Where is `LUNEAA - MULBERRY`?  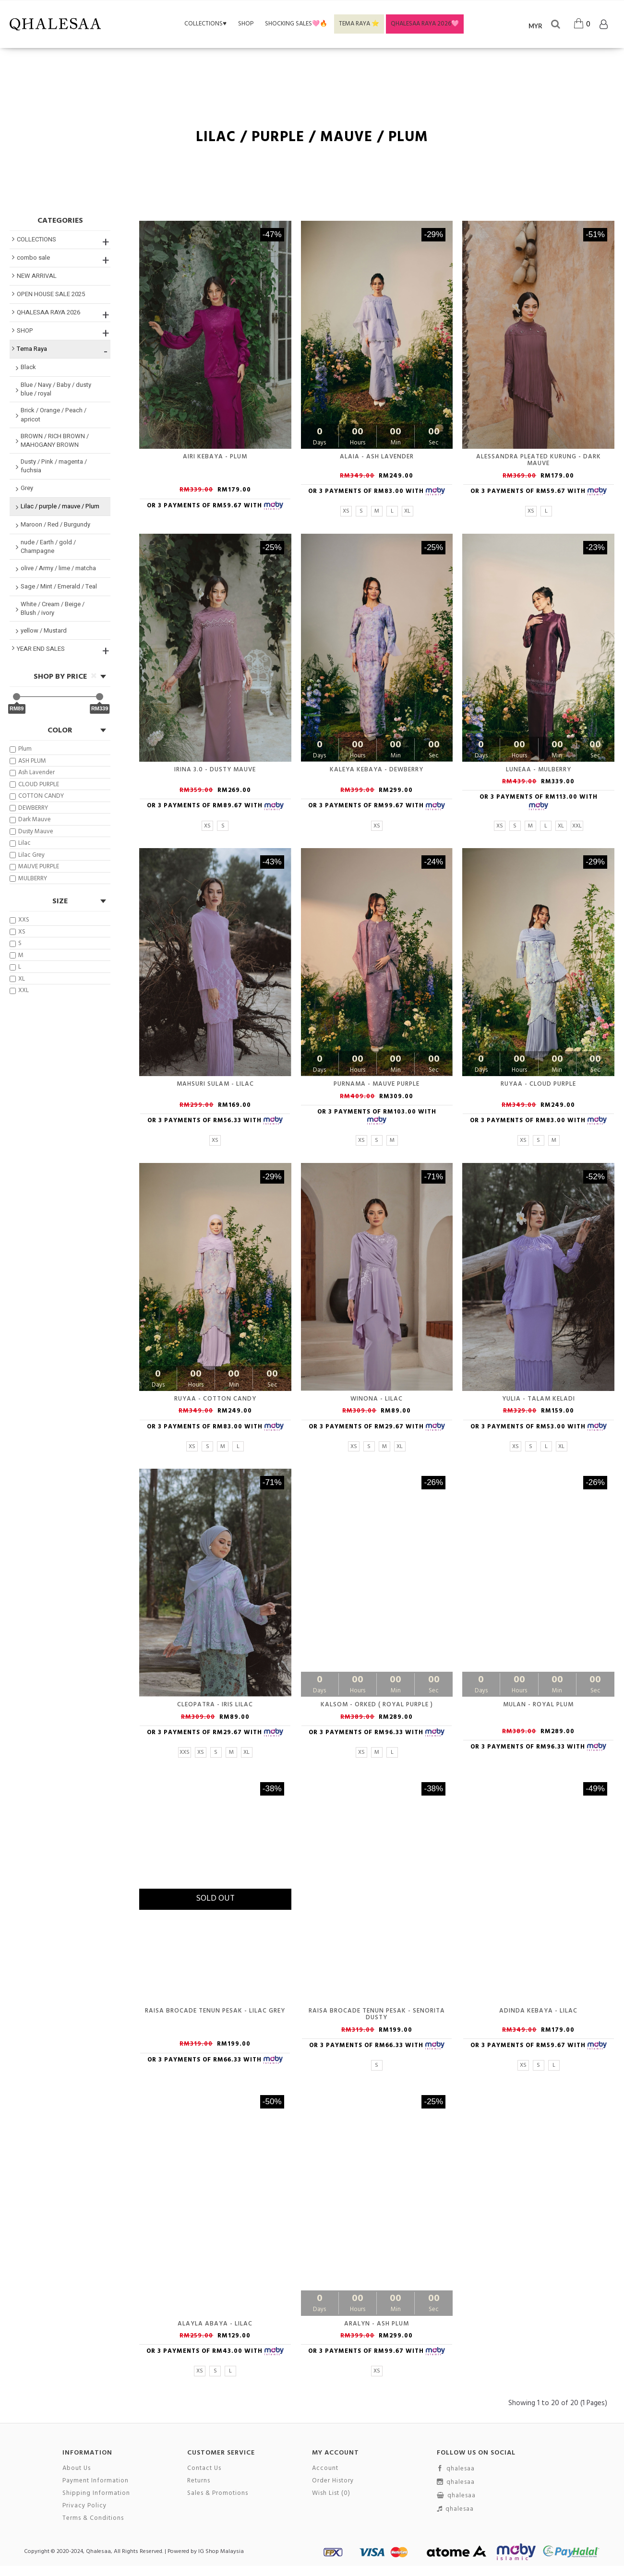
LUNEAA - MULBERRY is located at coordinates (538, 770).